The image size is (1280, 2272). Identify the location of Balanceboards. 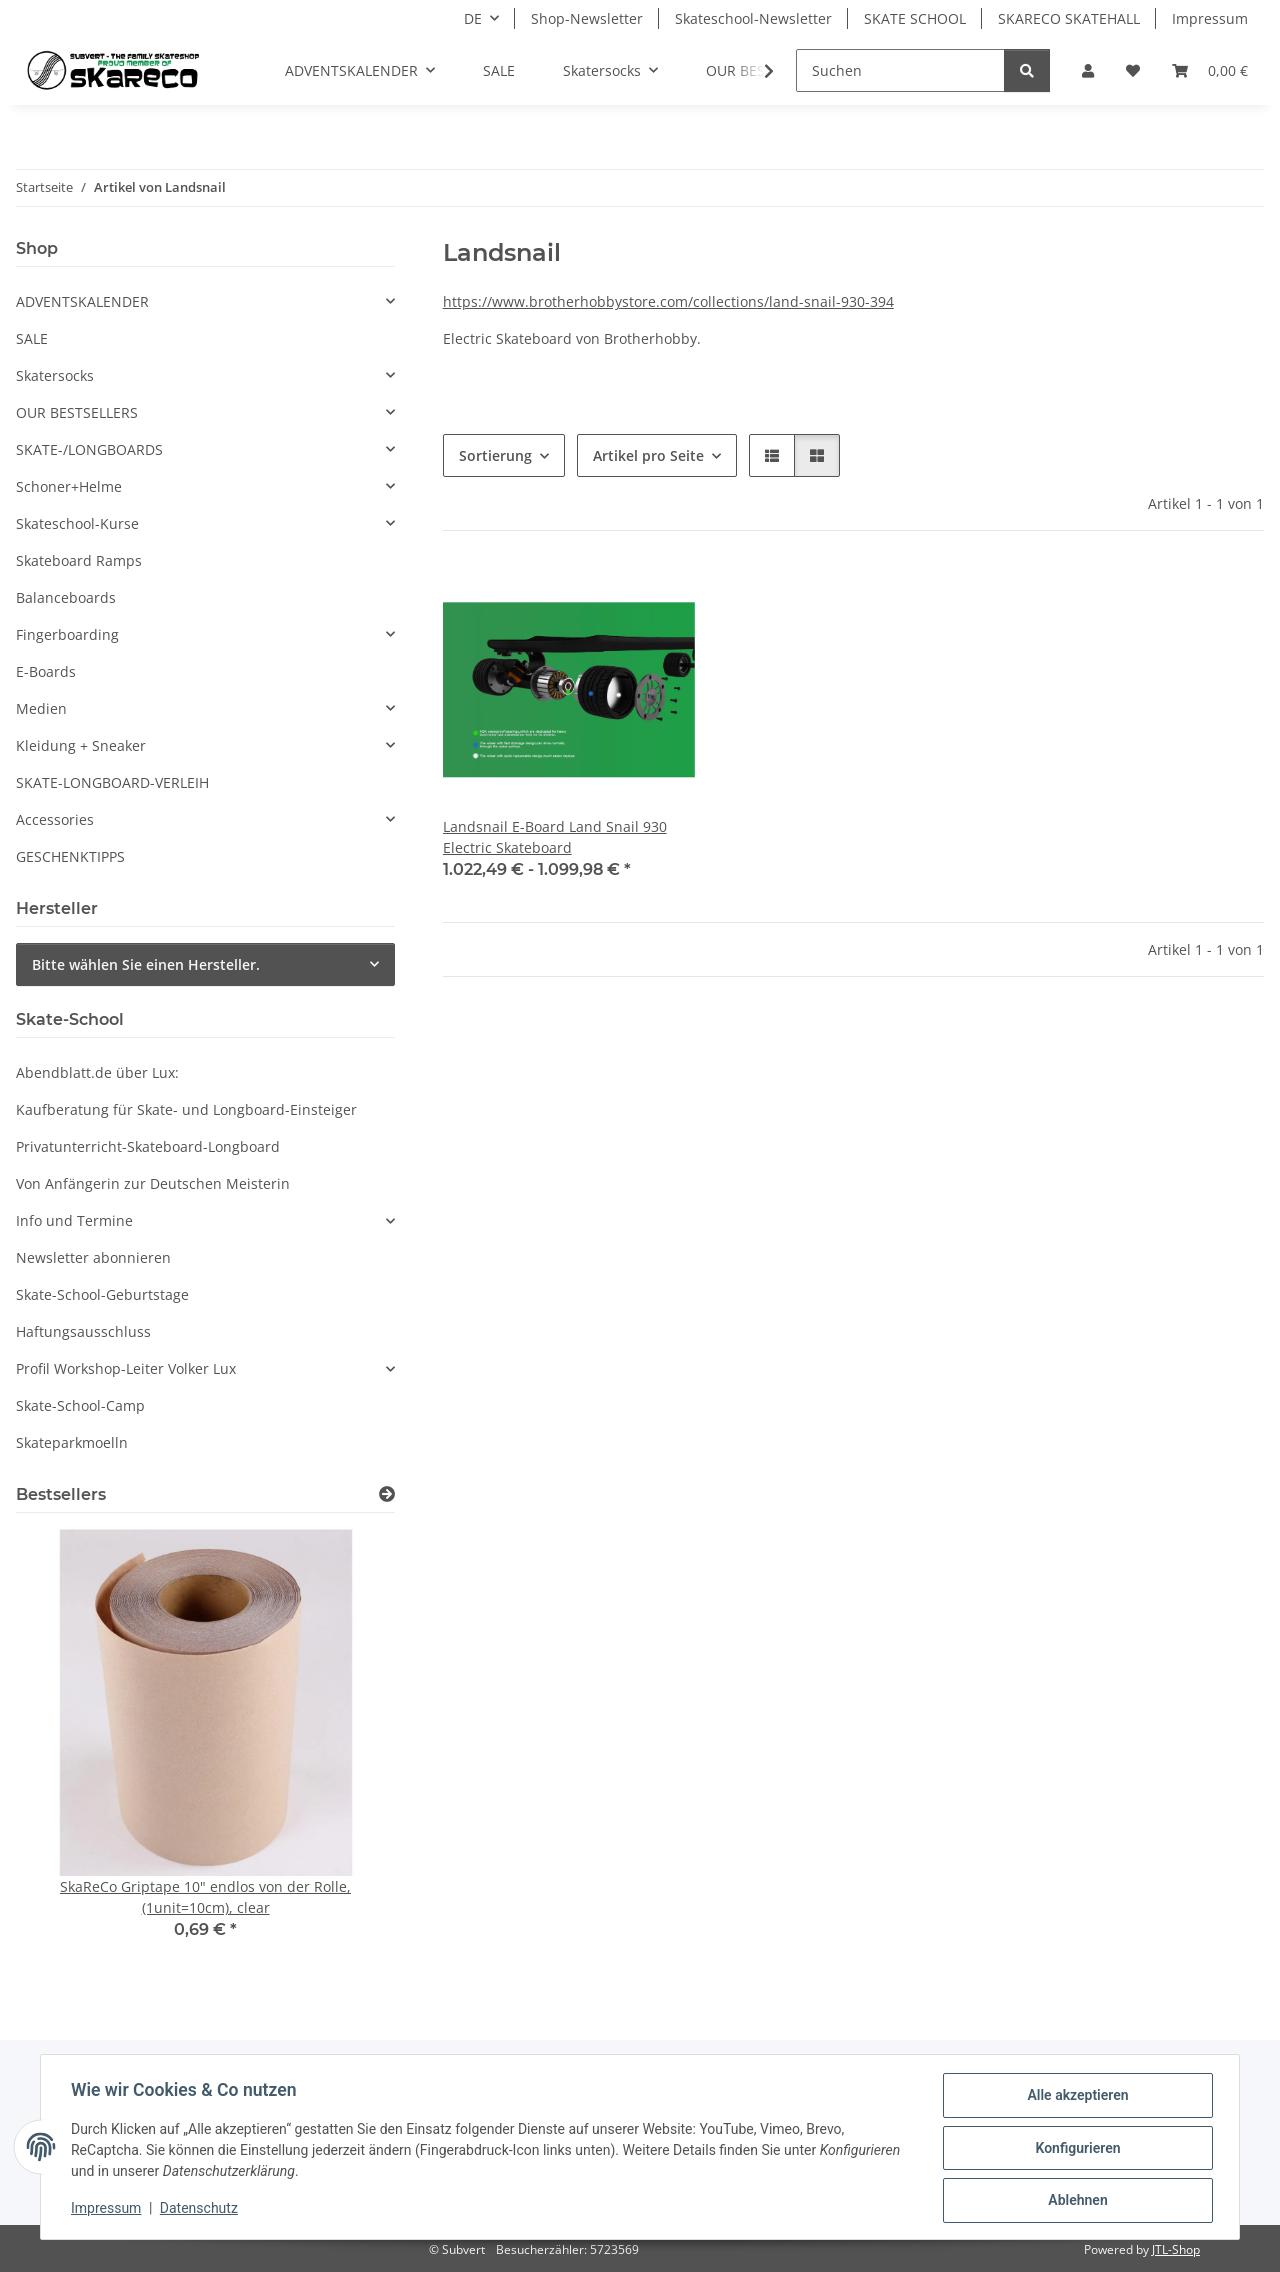
(66, 597).